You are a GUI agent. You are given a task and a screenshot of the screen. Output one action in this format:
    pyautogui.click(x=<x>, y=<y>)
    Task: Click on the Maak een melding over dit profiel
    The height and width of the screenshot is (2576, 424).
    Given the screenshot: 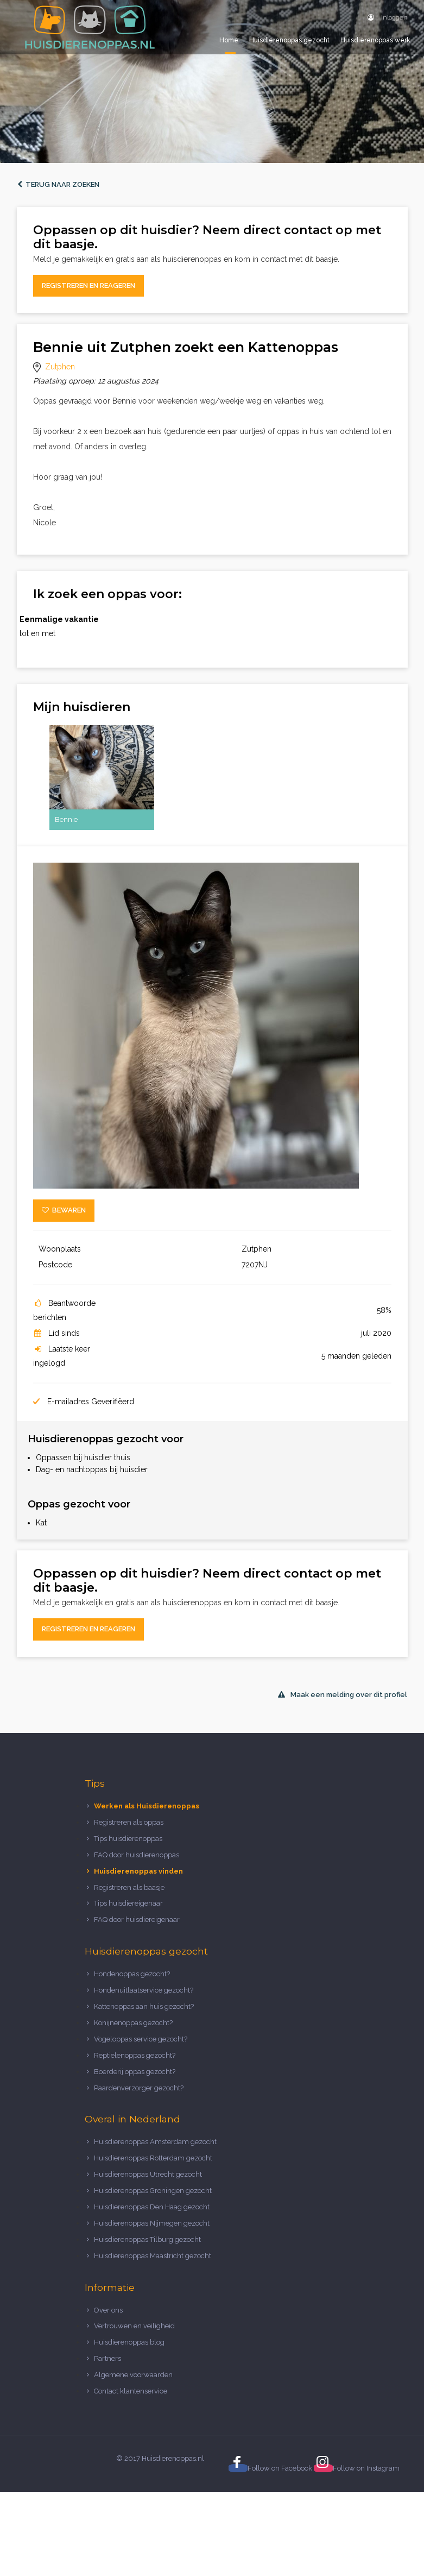 What is the action you would take?
    pyautogui.click(x=342, y=1695)
    